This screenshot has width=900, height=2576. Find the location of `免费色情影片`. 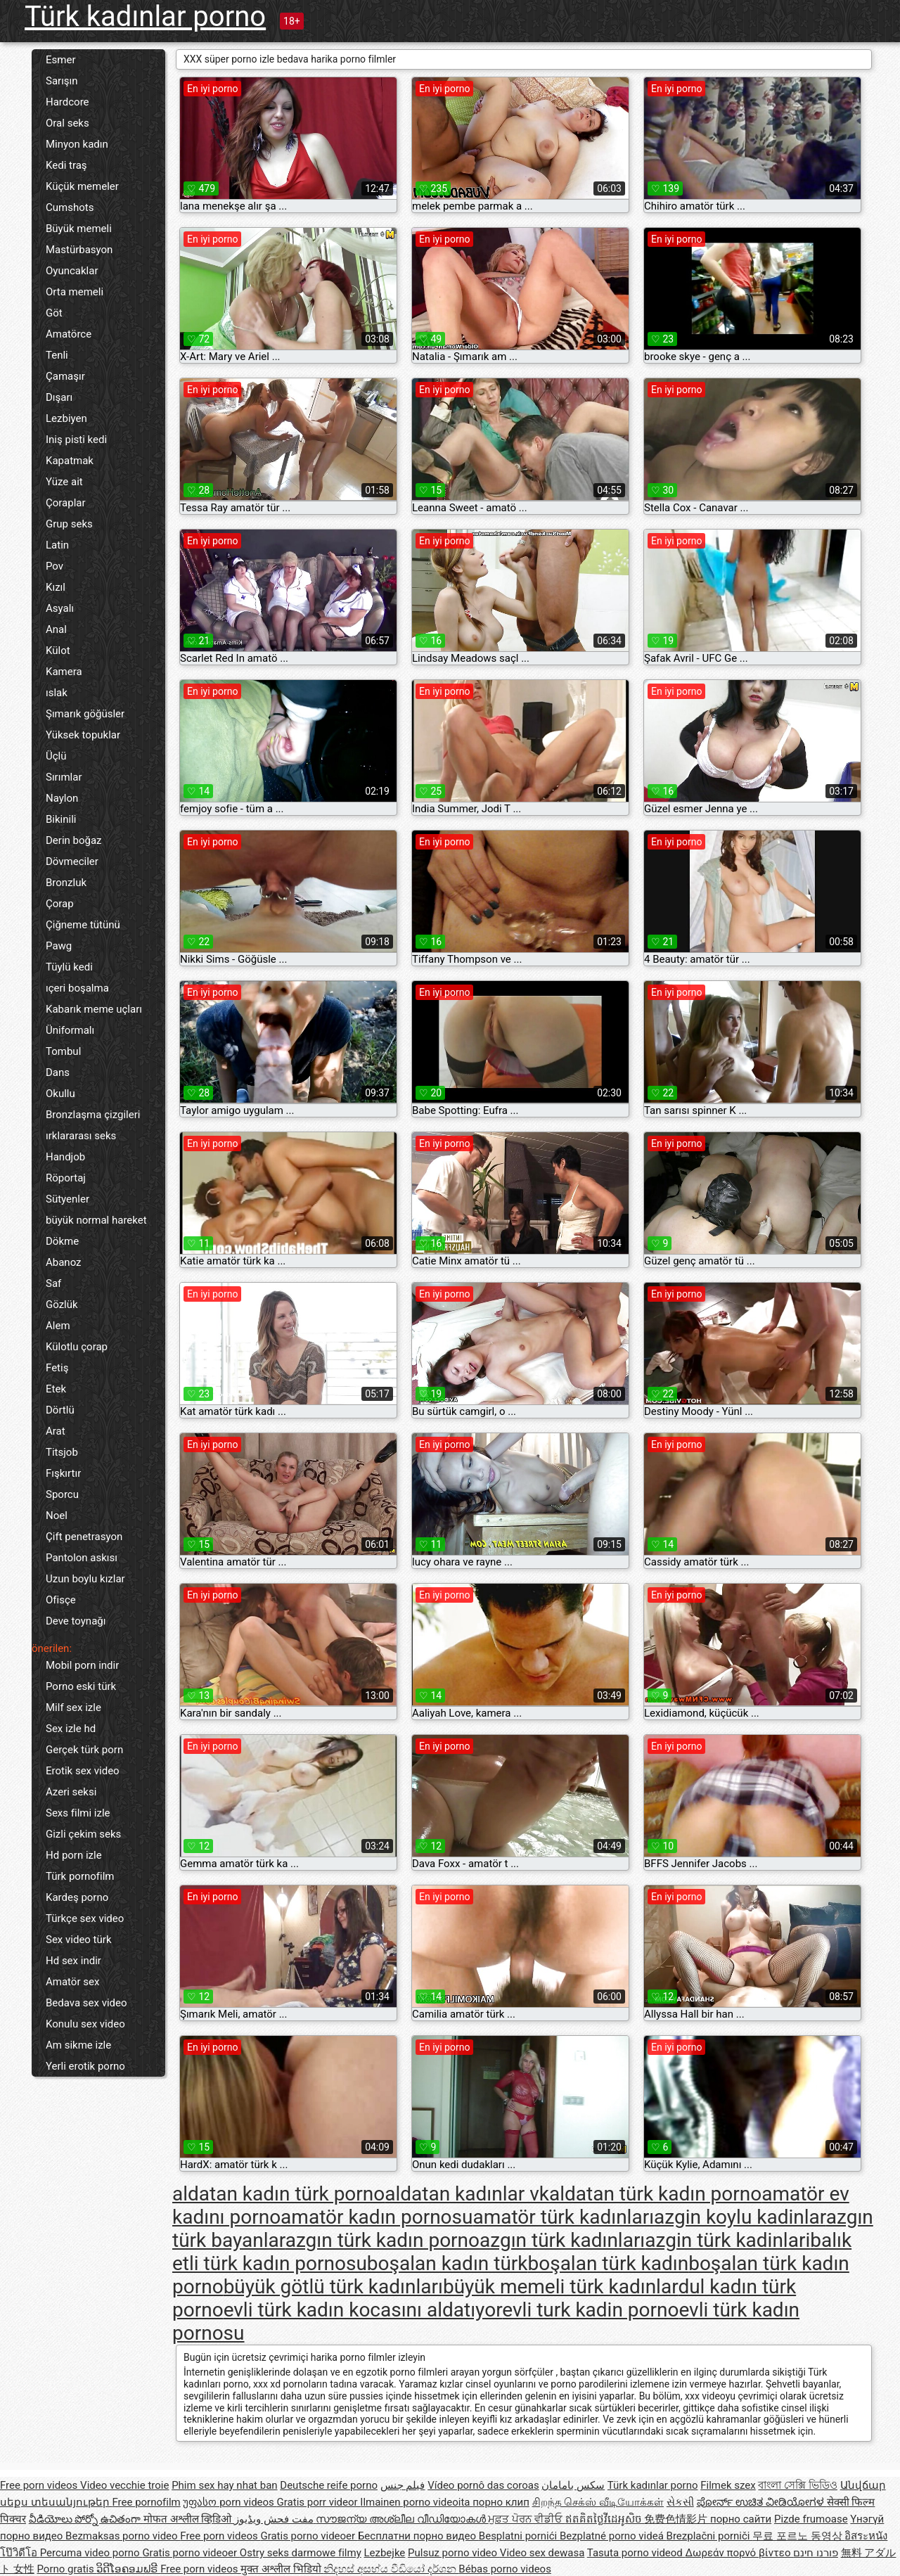

免费色情影片 is located at coordinates (677, 2519).